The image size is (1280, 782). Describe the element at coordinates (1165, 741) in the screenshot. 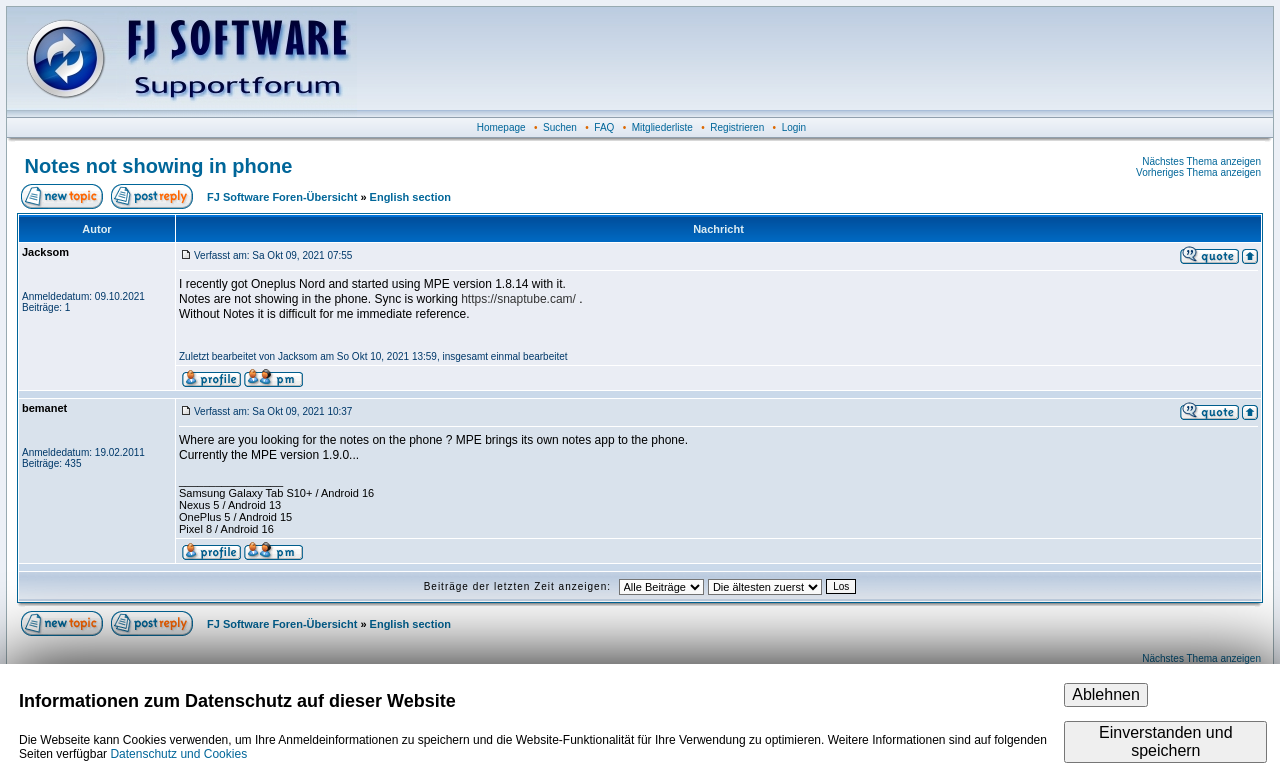

I see `Einverstanden und speichern` at that location.